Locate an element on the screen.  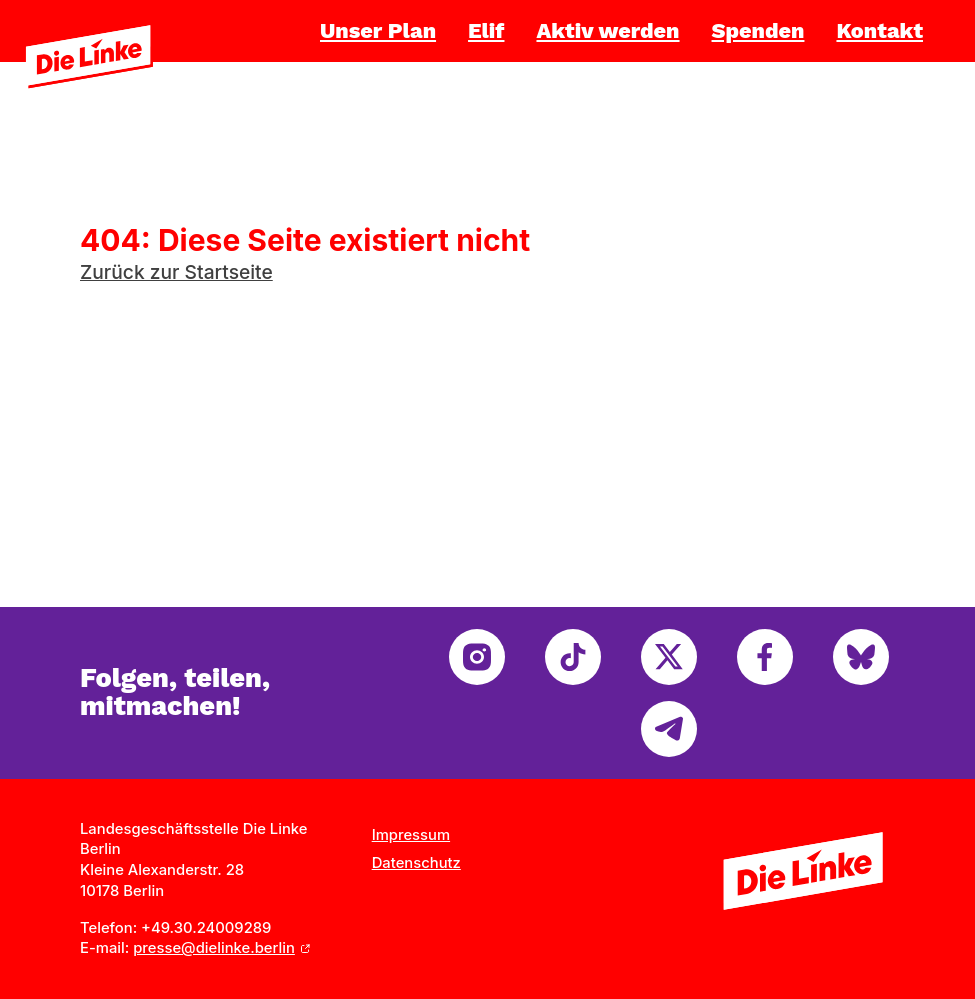
Unser Plan is located at coordinates (378, 30).